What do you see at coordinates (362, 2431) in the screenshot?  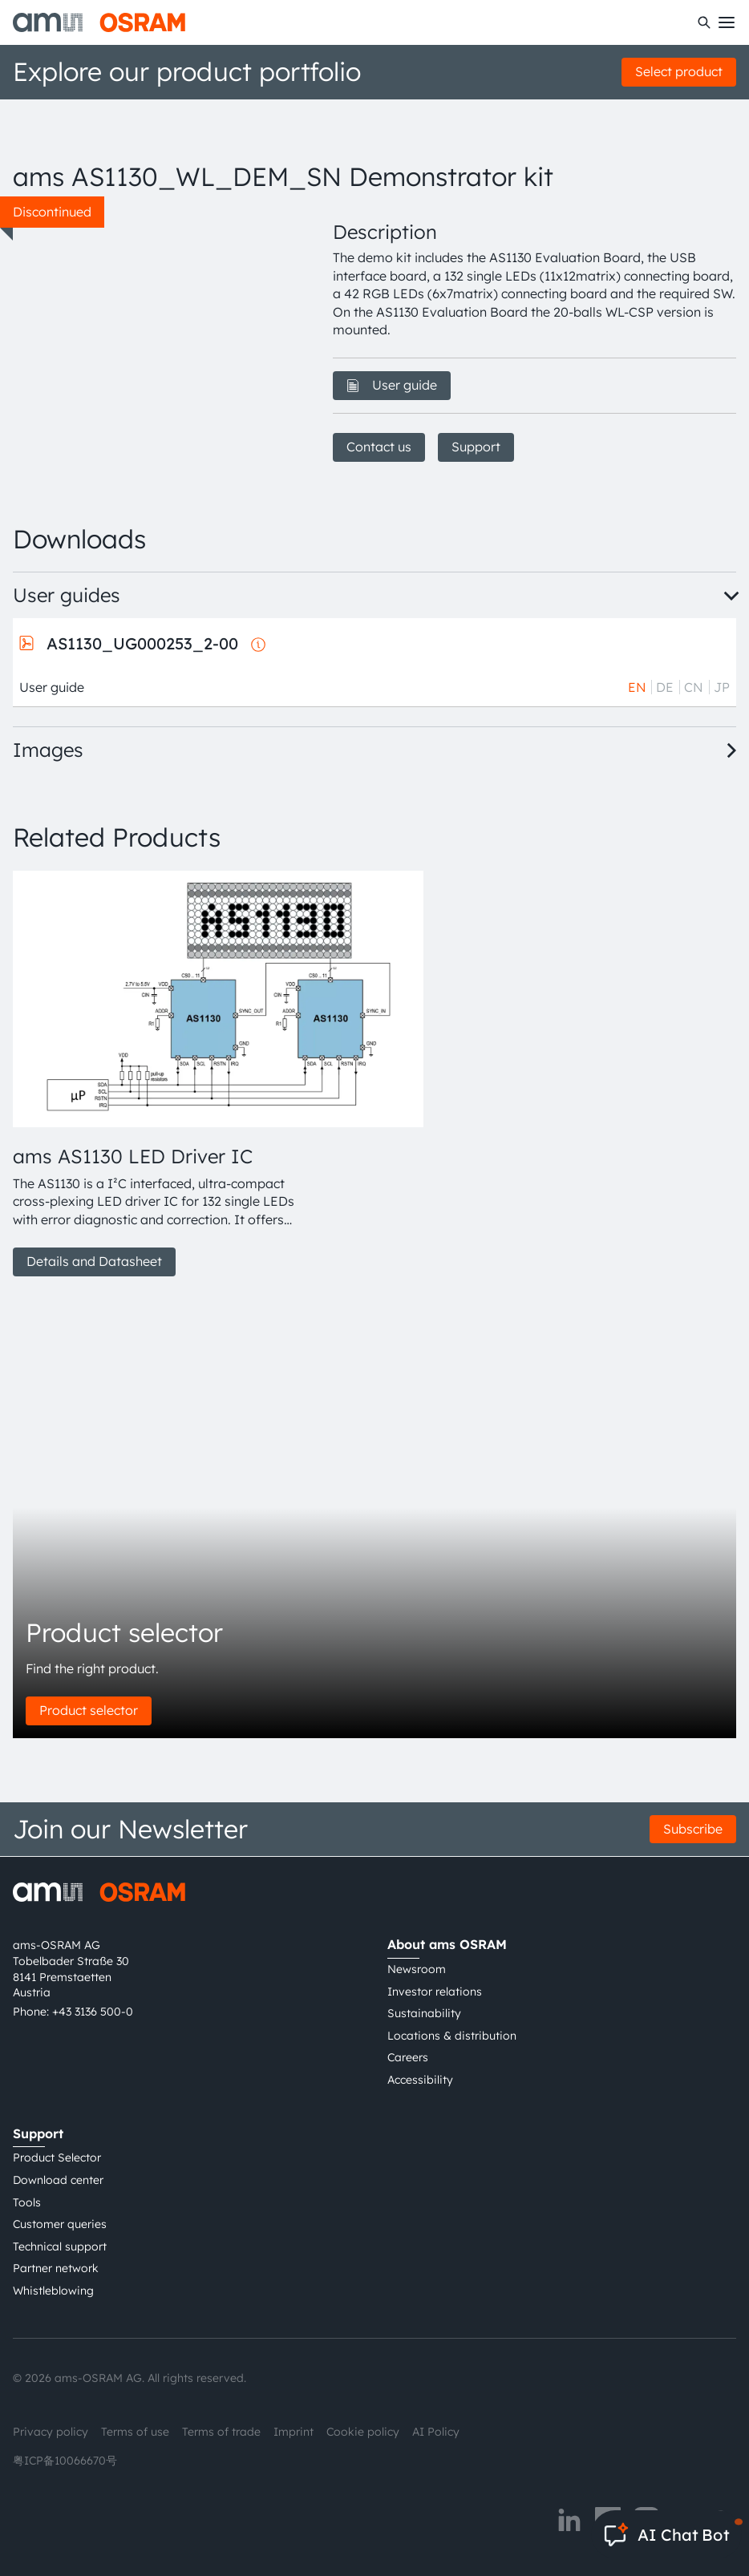 I see `Cookie policy` at bounding box center [362, 2431].